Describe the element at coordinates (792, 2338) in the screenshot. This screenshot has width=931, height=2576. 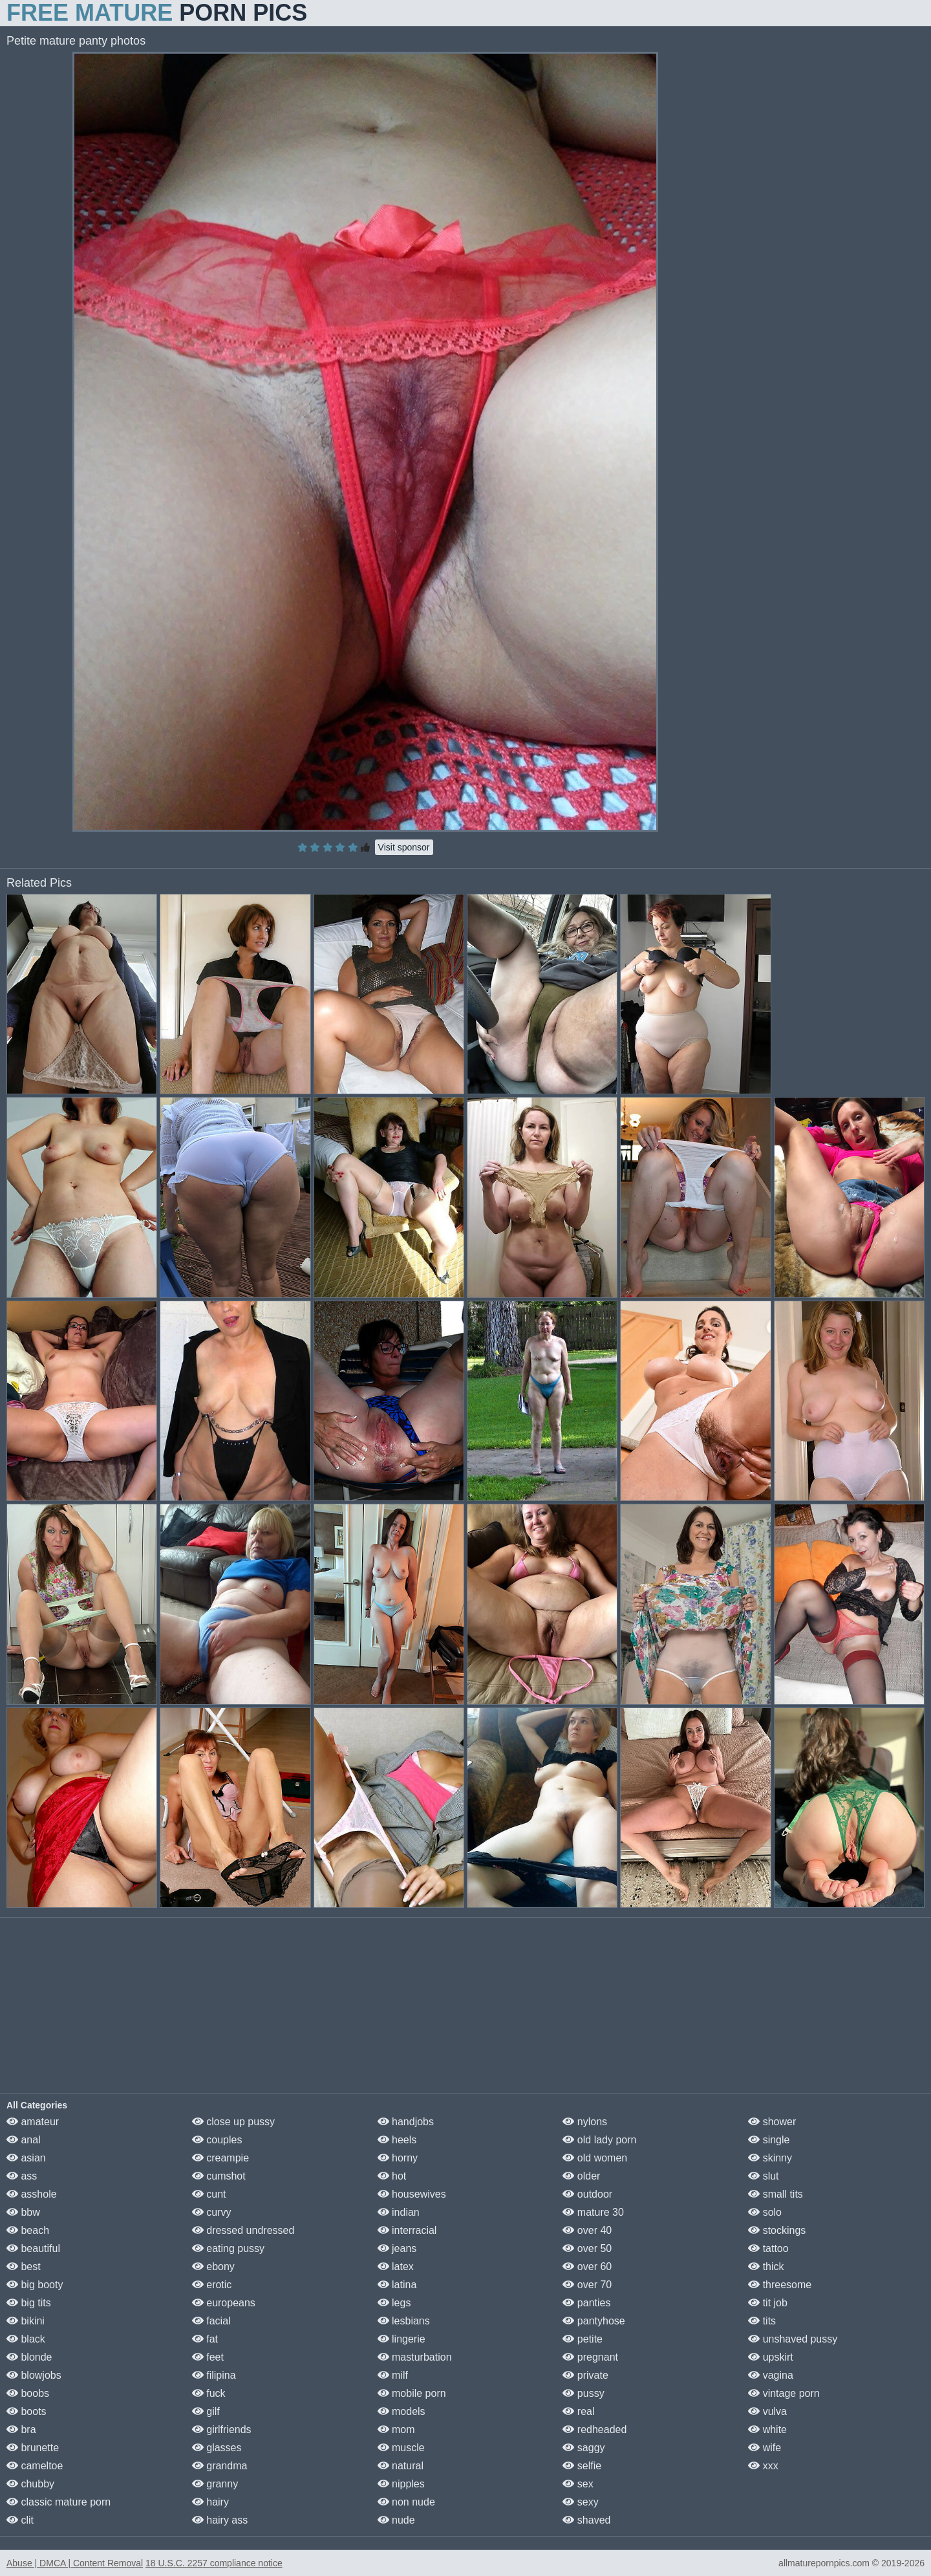
I see `unshaved pussy` at that location.